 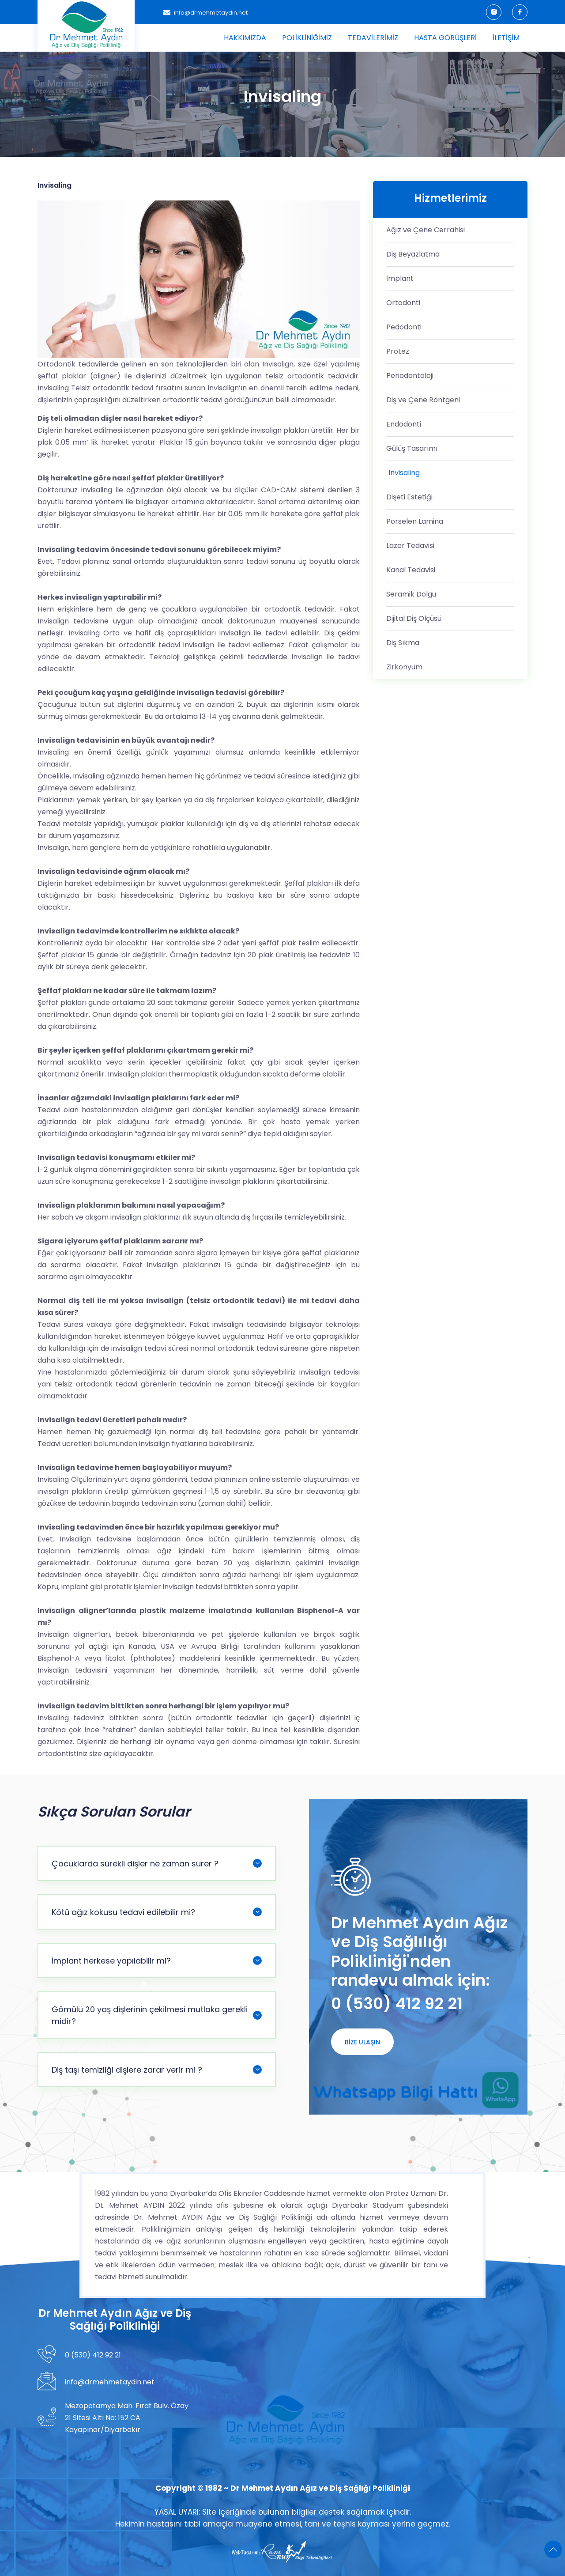 I want to click on Diş ve Çene Röntgeni, so click(x=423, y=400).